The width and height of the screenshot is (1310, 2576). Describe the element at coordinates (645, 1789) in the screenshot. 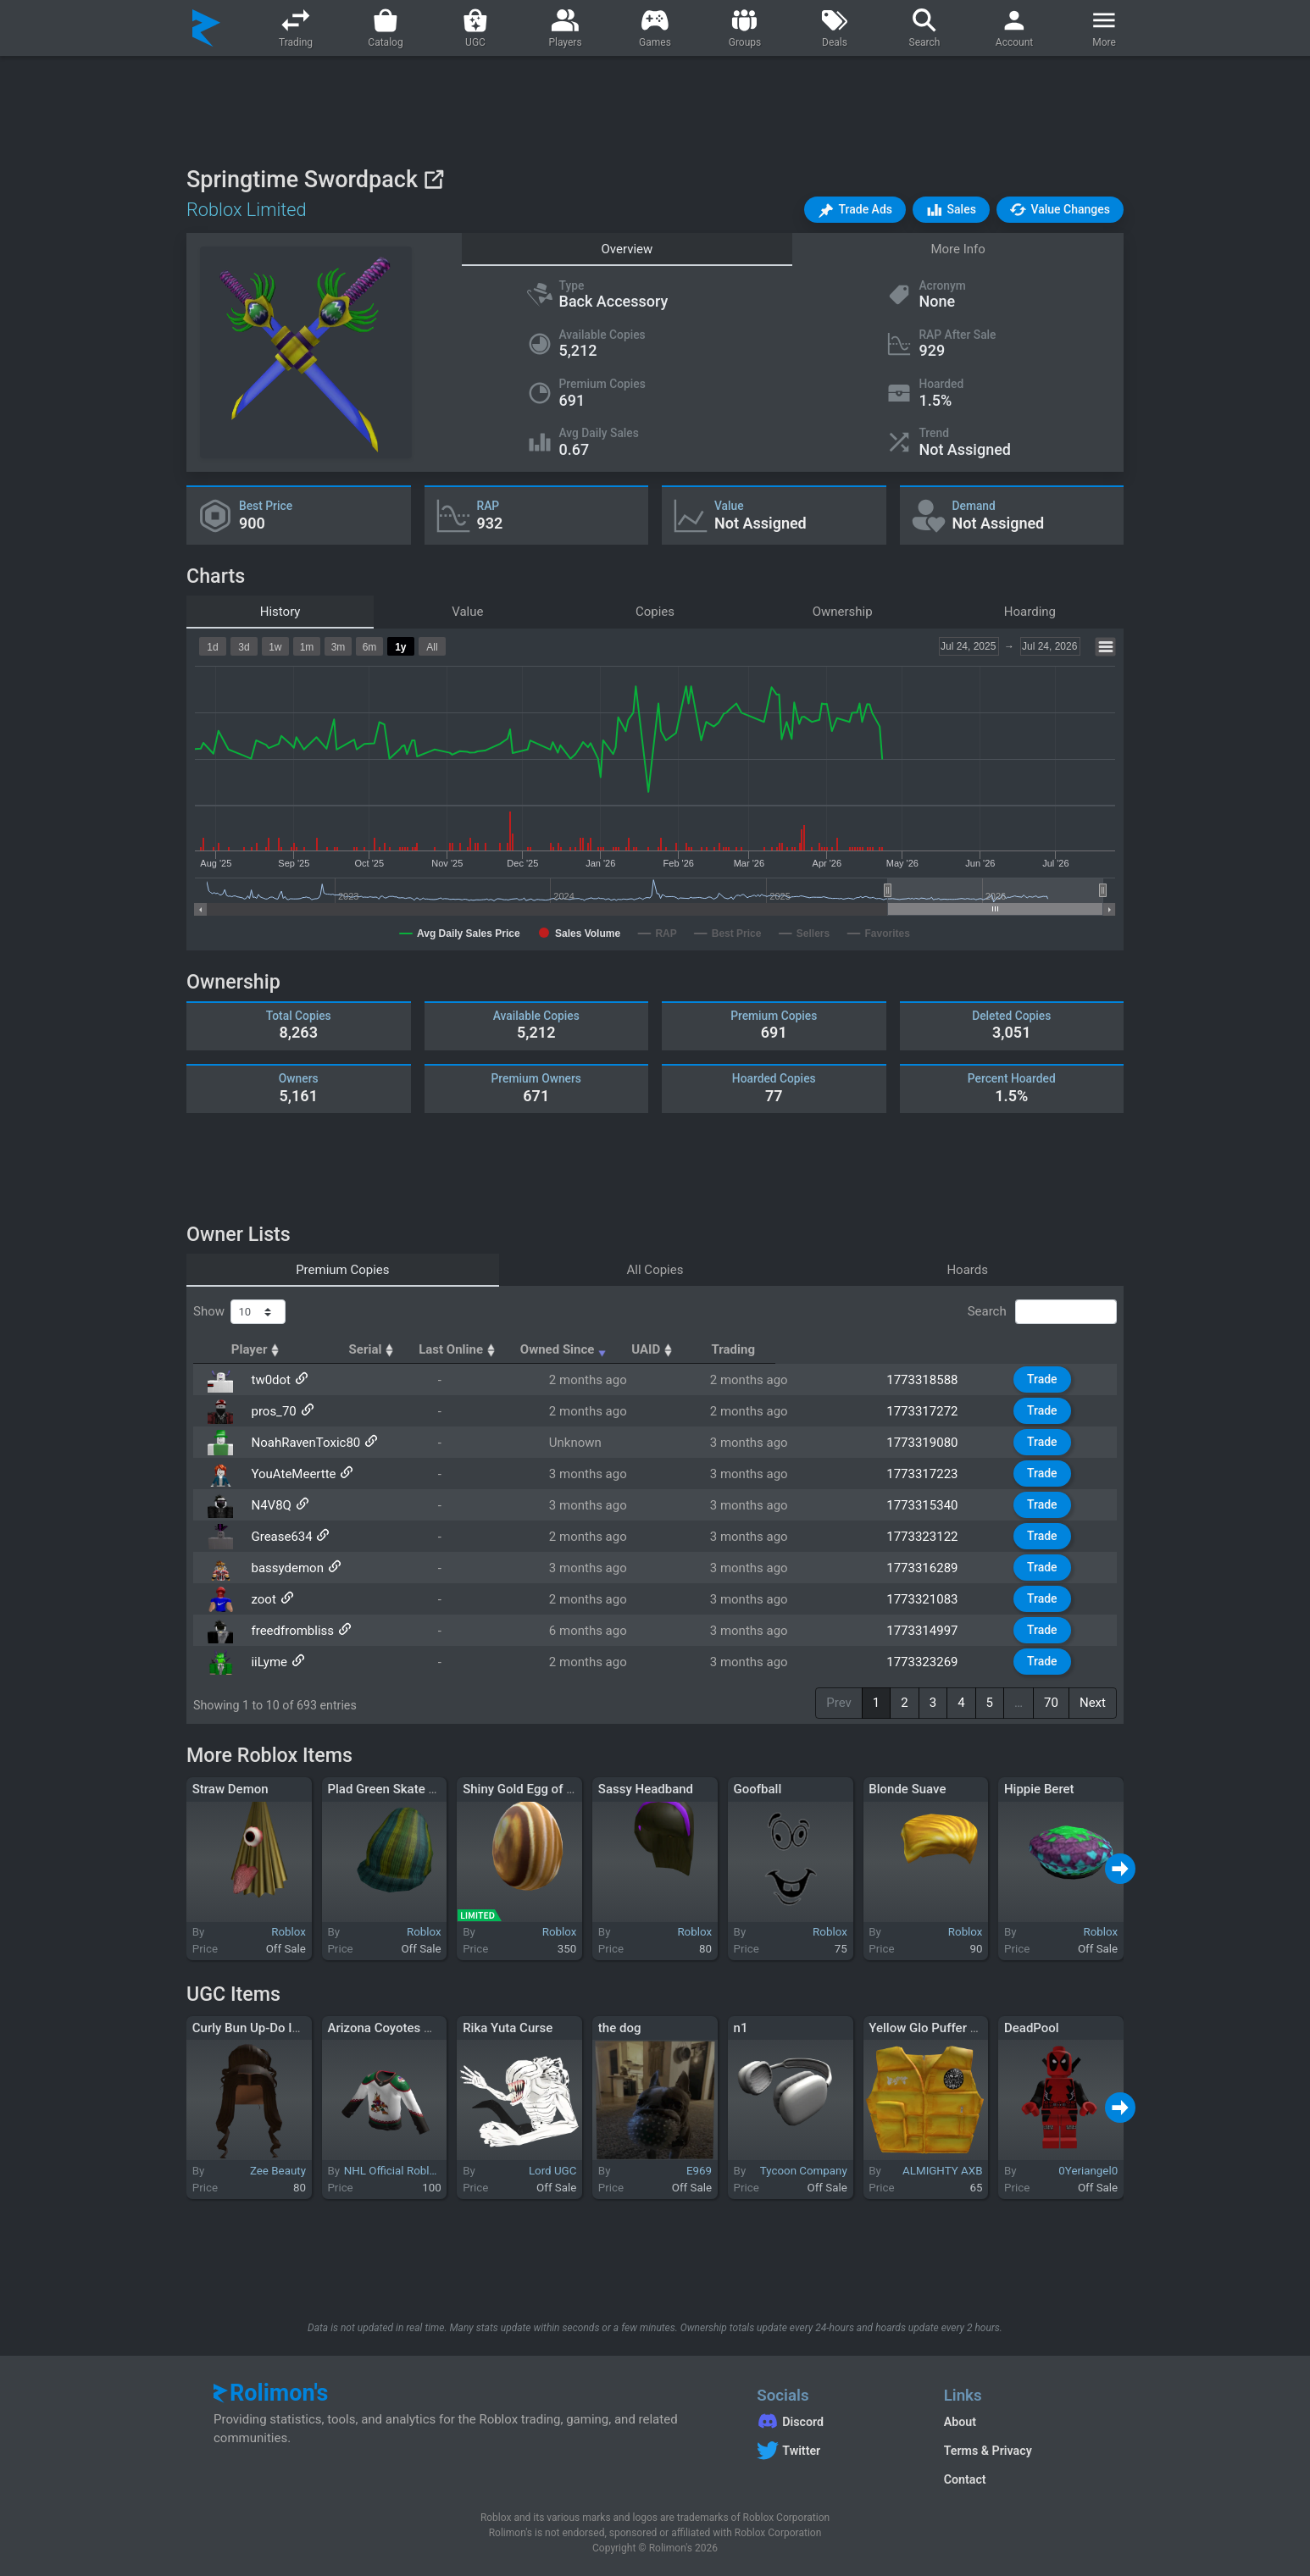

I see `Sassy Headband` at that location.